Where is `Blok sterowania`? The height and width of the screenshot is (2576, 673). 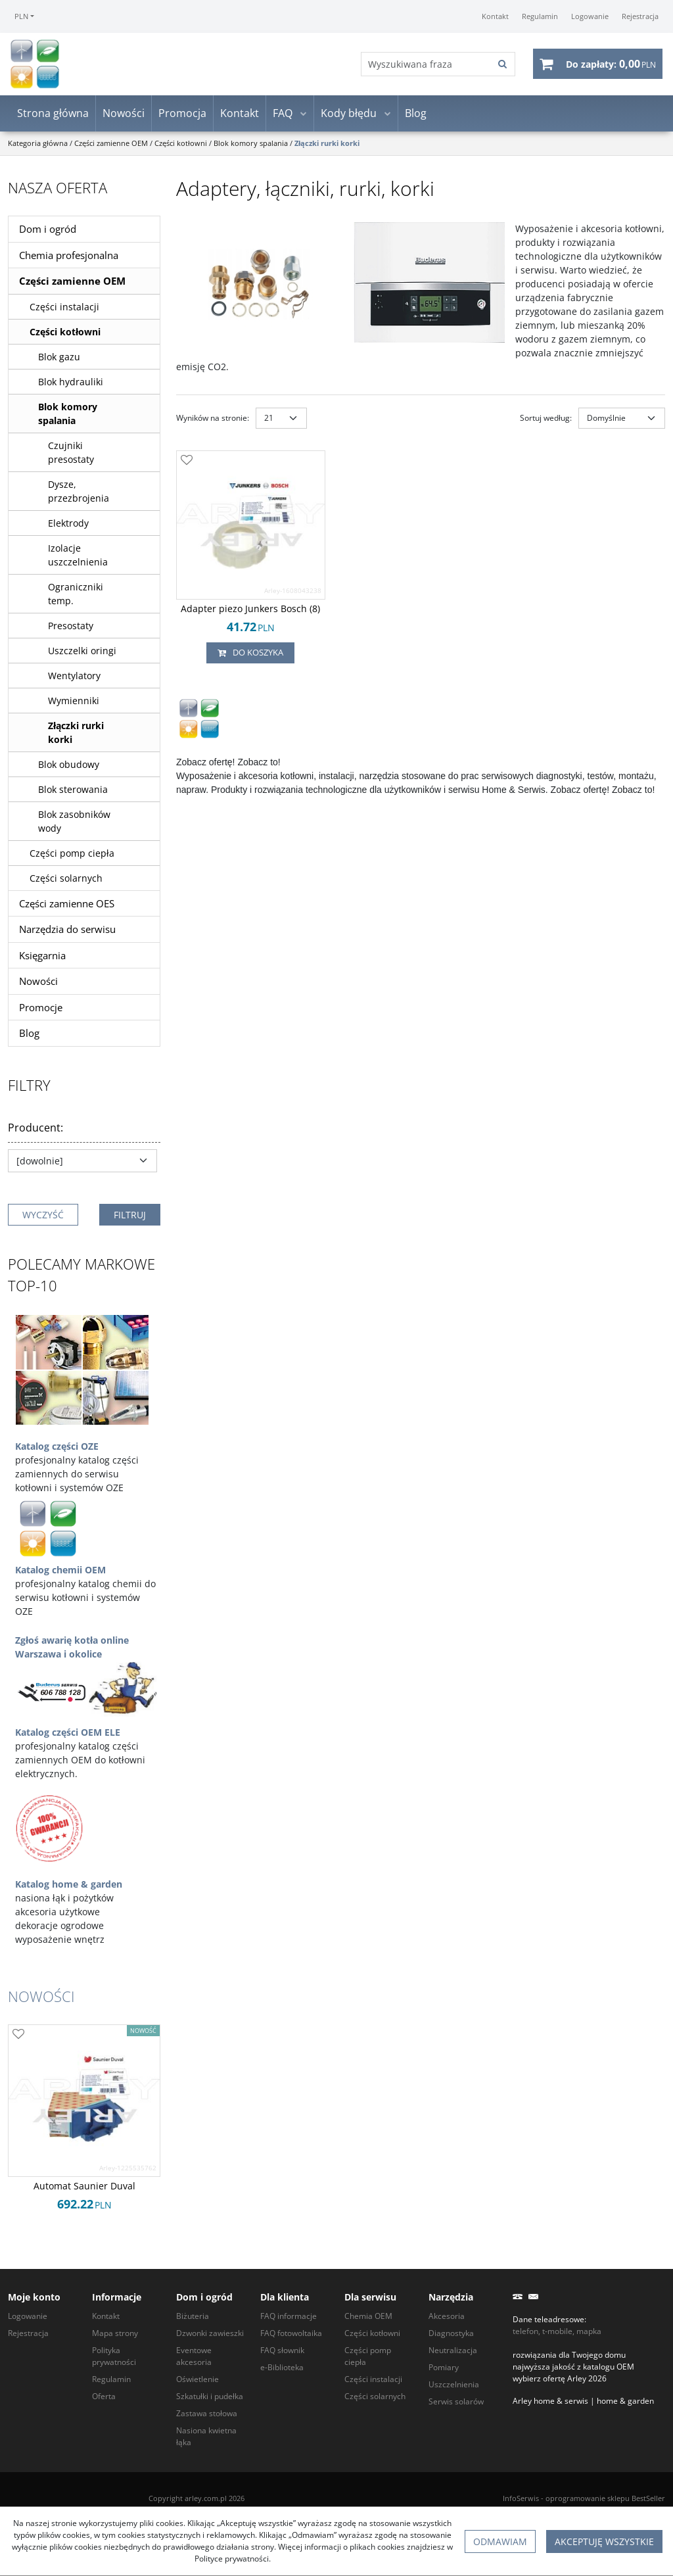
Blok sterowania is located at coordinates (73, 792).